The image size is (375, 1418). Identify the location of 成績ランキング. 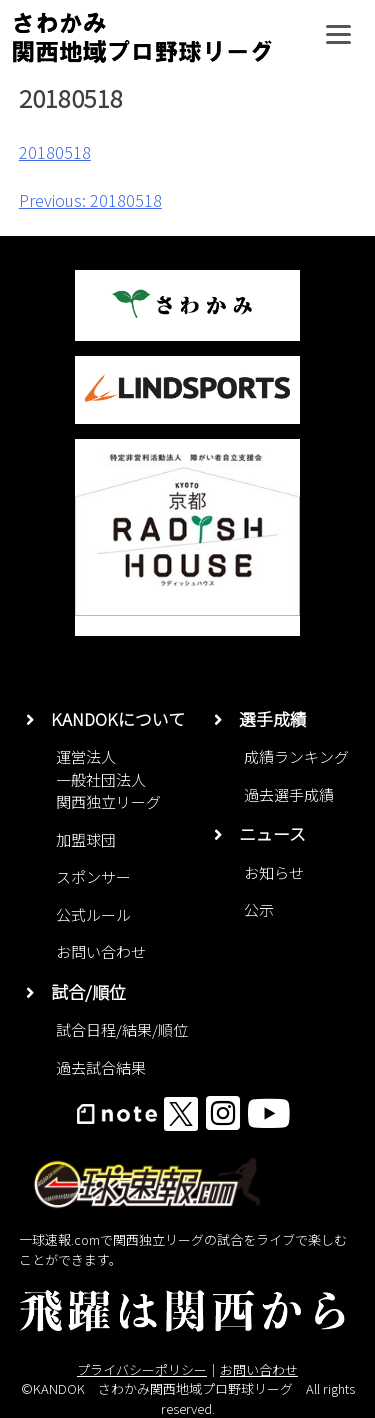
(296, 756).